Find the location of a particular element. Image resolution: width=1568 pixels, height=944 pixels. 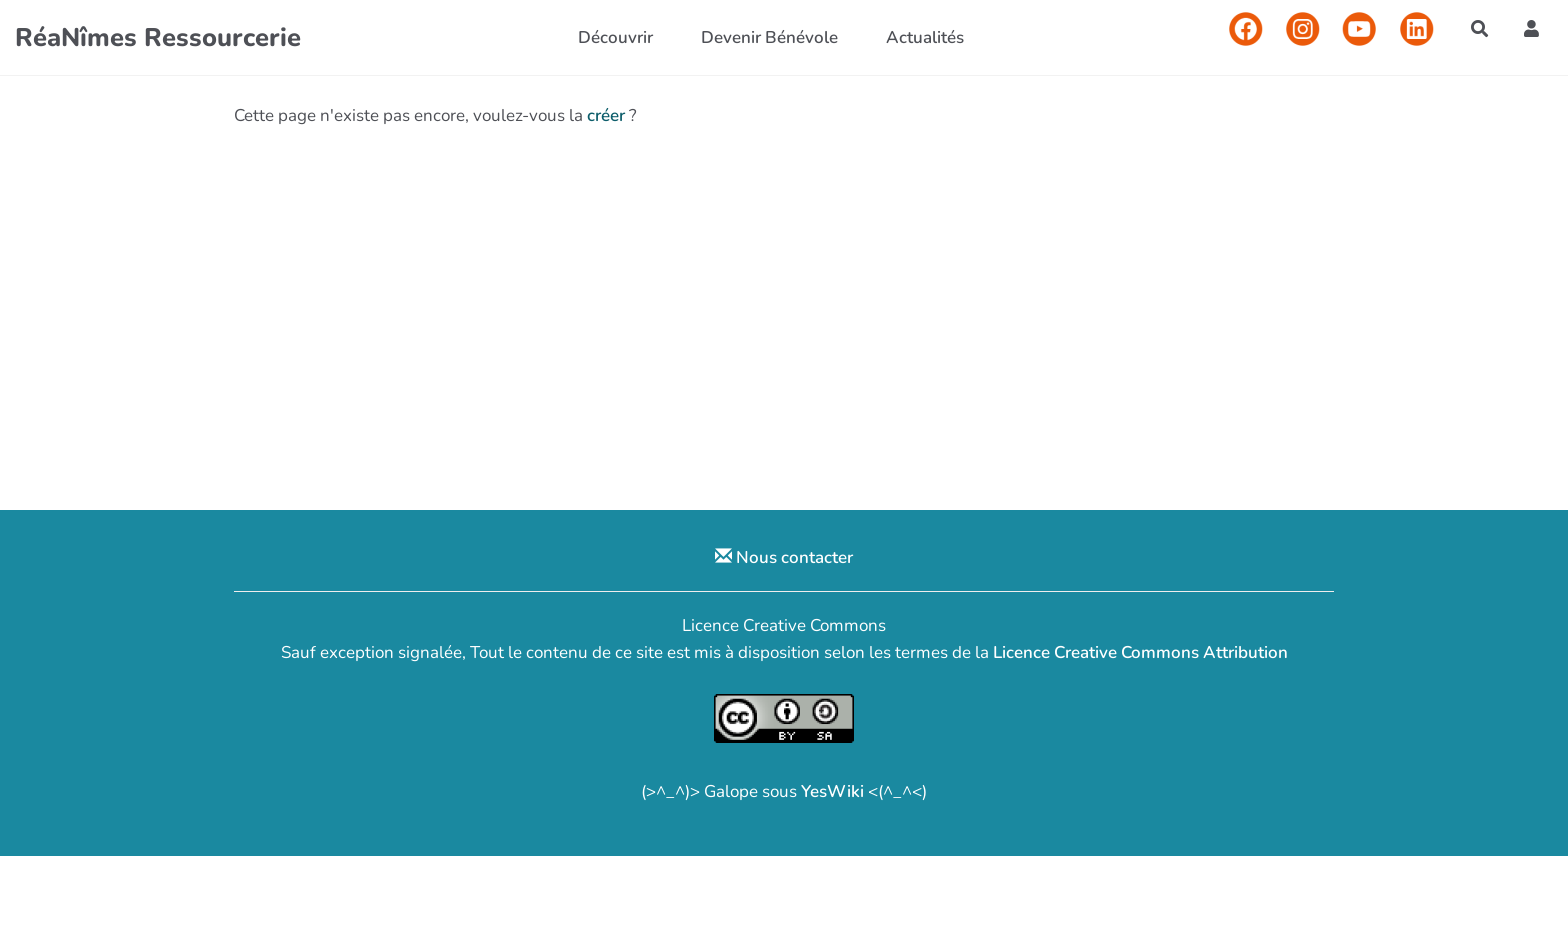

[button] is located at coordinates (1531, 28).